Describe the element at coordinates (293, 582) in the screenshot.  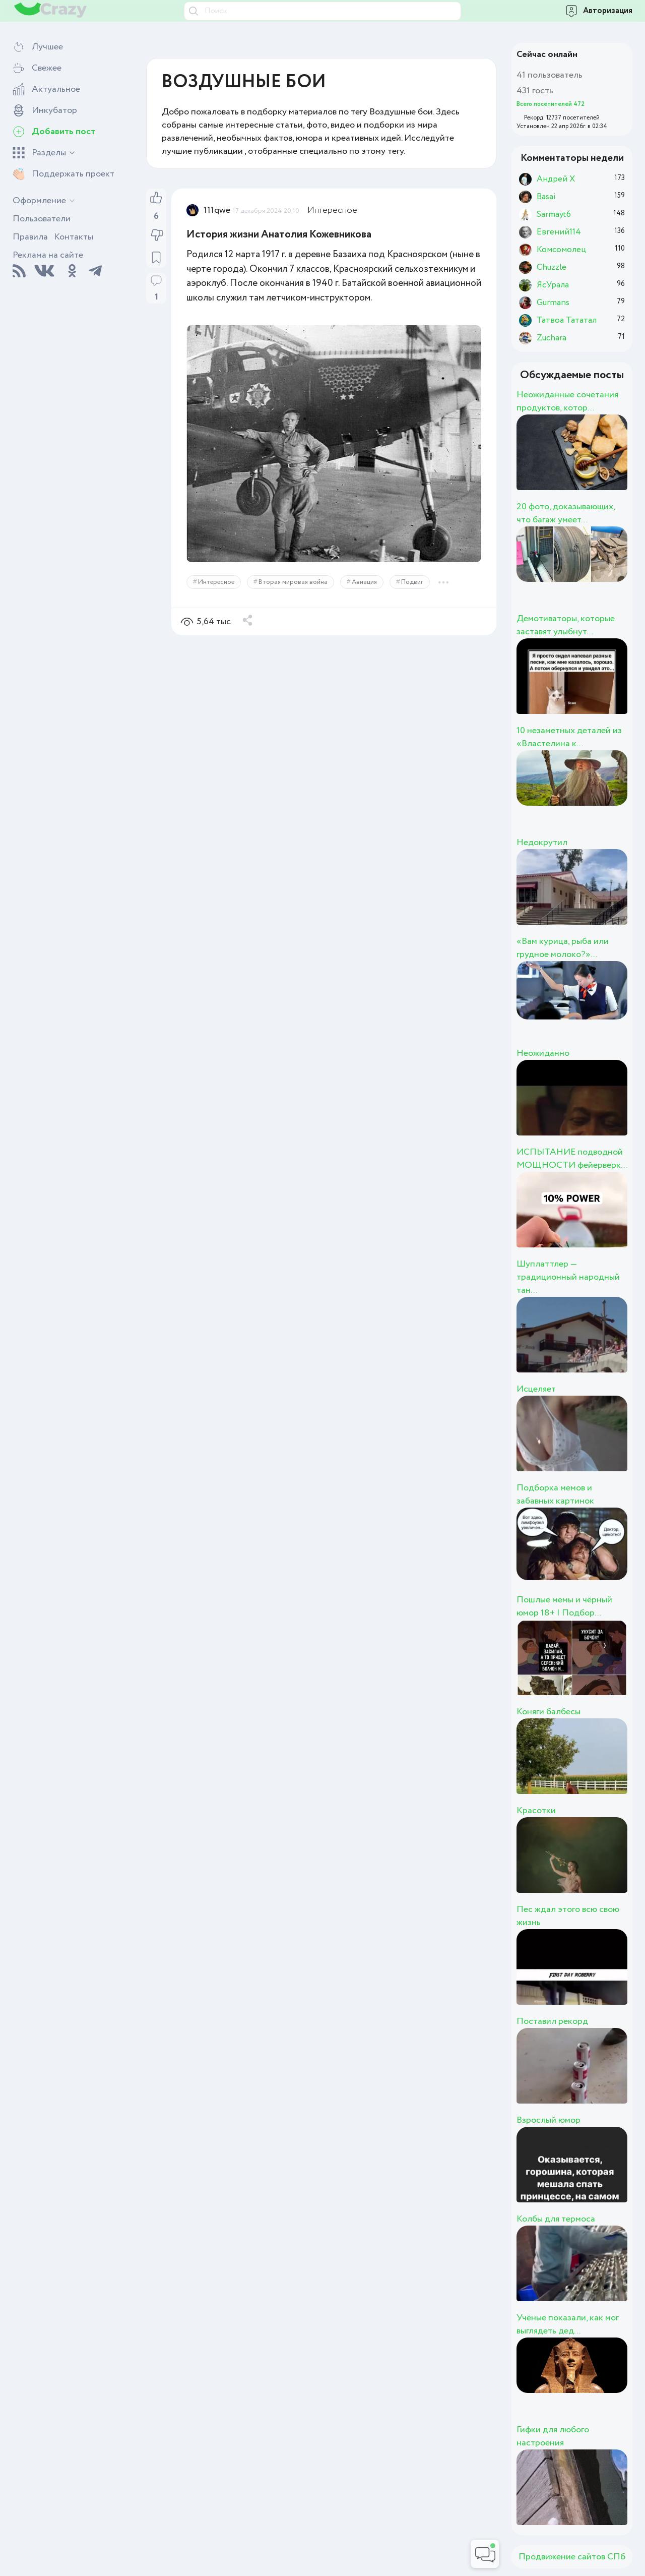
I see `Вторая мировая война` at that location.